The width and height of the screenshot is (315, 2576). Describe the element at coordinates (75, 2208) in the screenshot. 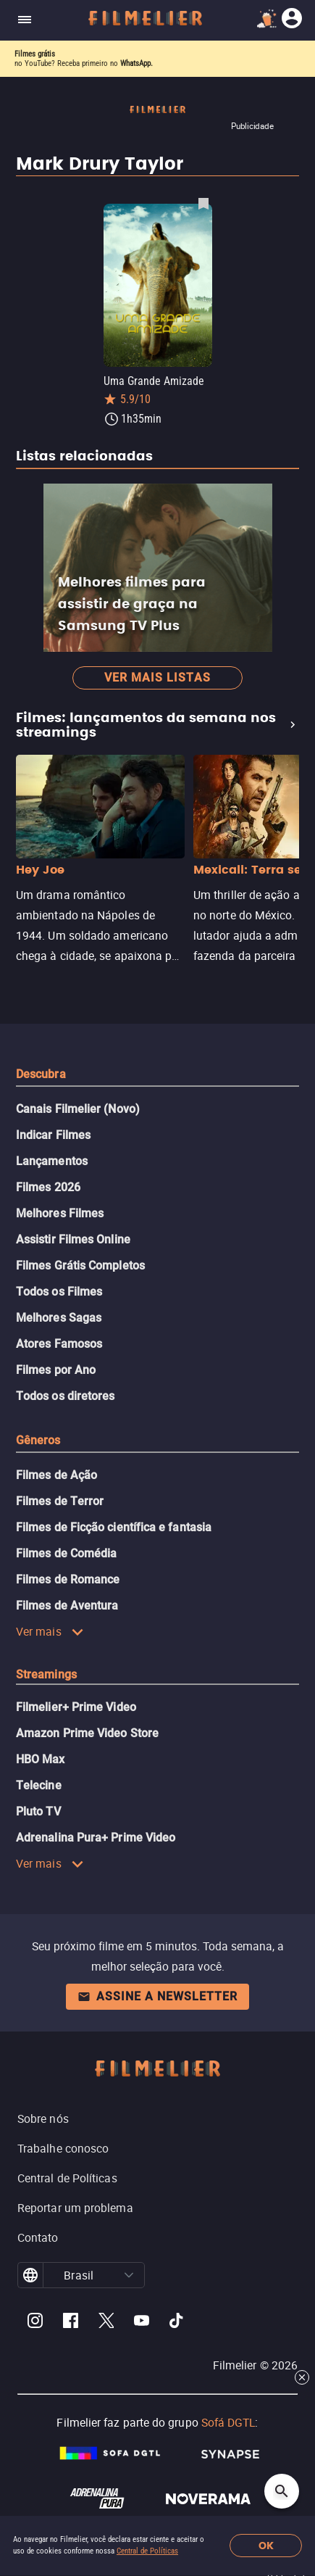

I see `Reportar um problema` at that location.